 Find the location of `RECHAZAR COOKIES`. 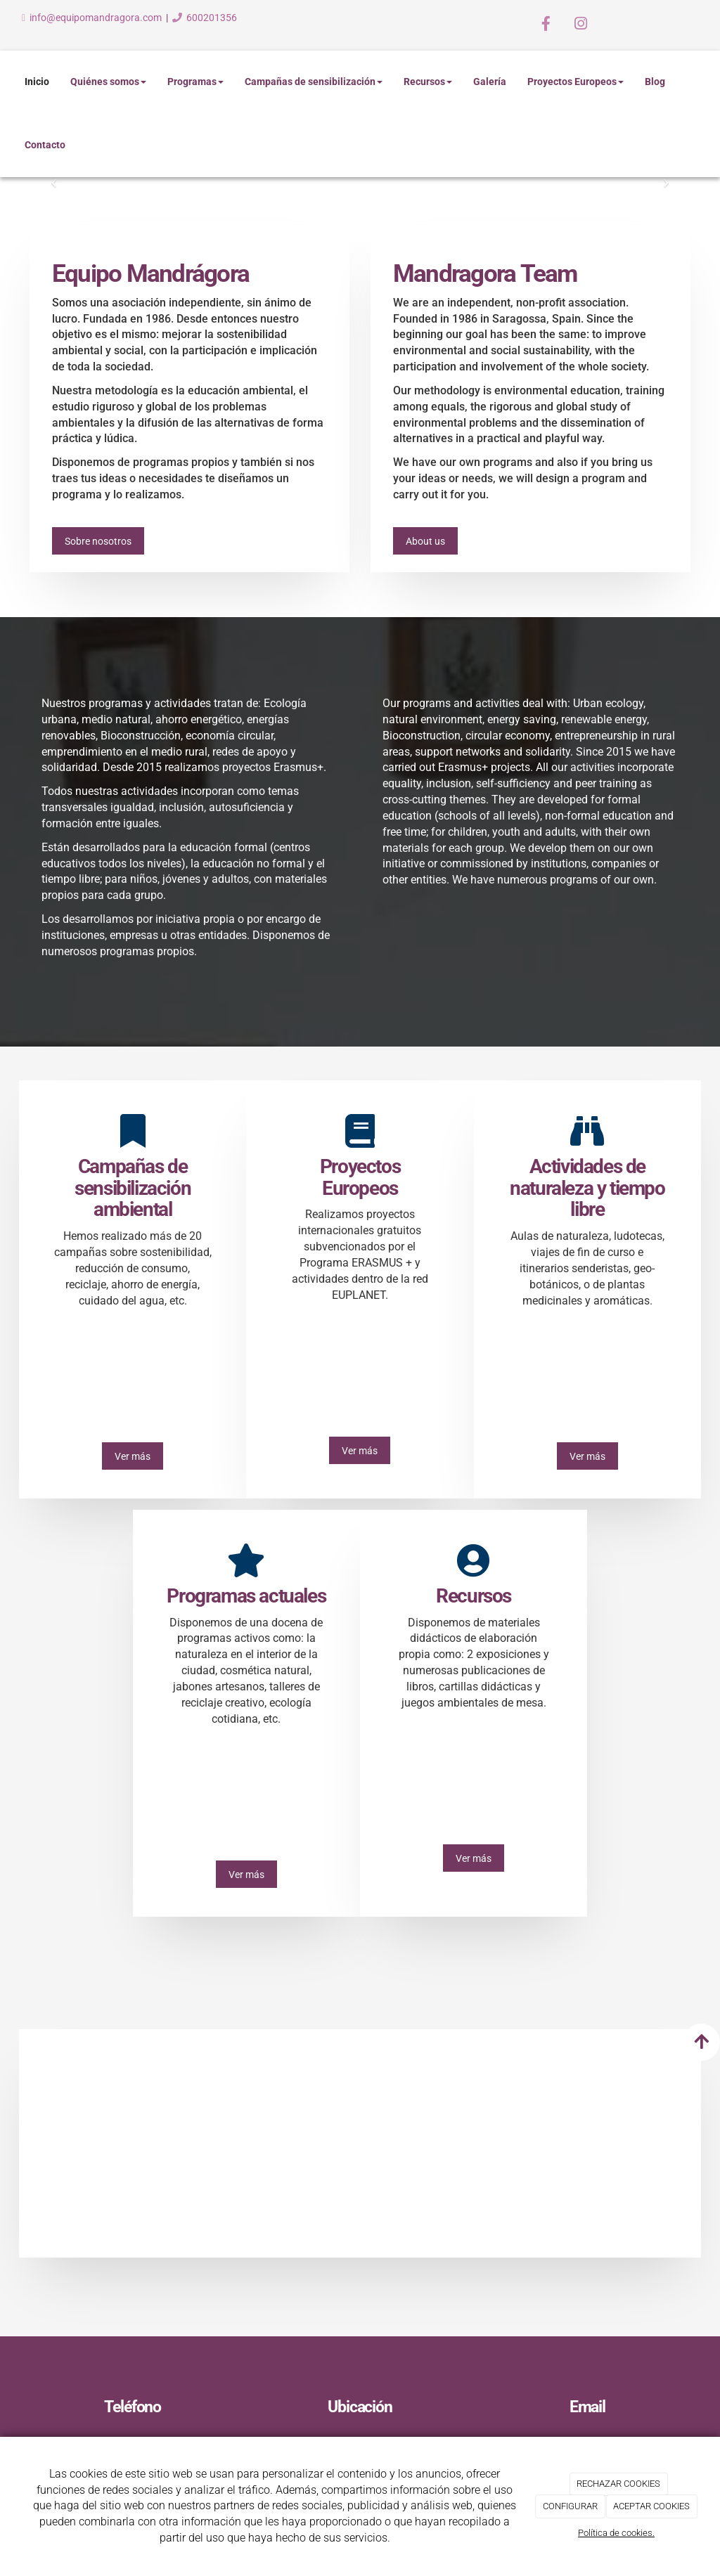

RECHAZAR COOKIES is located at coordinates (618, 2483).